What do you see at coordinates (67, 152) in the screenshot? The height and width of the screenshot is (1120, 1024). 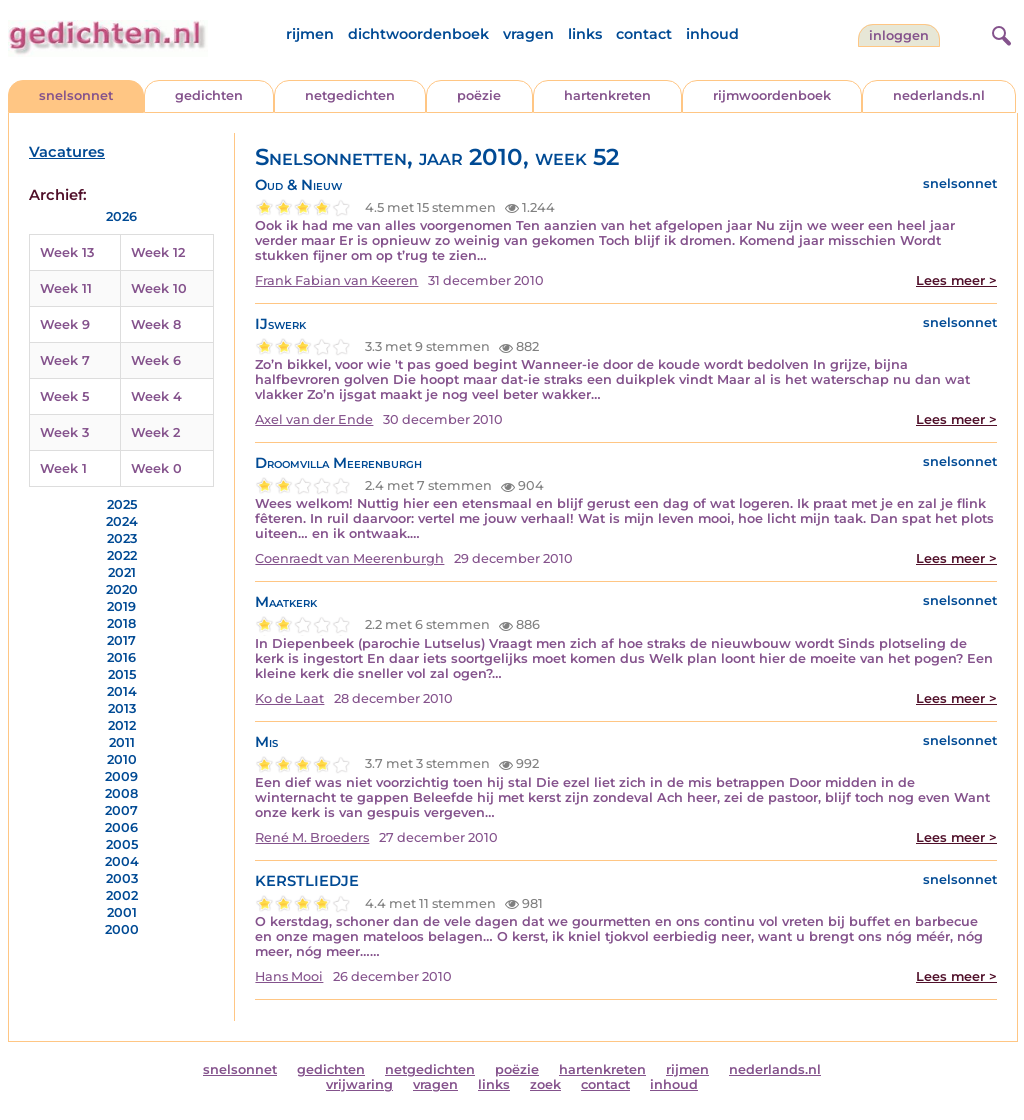 I see `Vacatures` at bounding box center [67, 152].